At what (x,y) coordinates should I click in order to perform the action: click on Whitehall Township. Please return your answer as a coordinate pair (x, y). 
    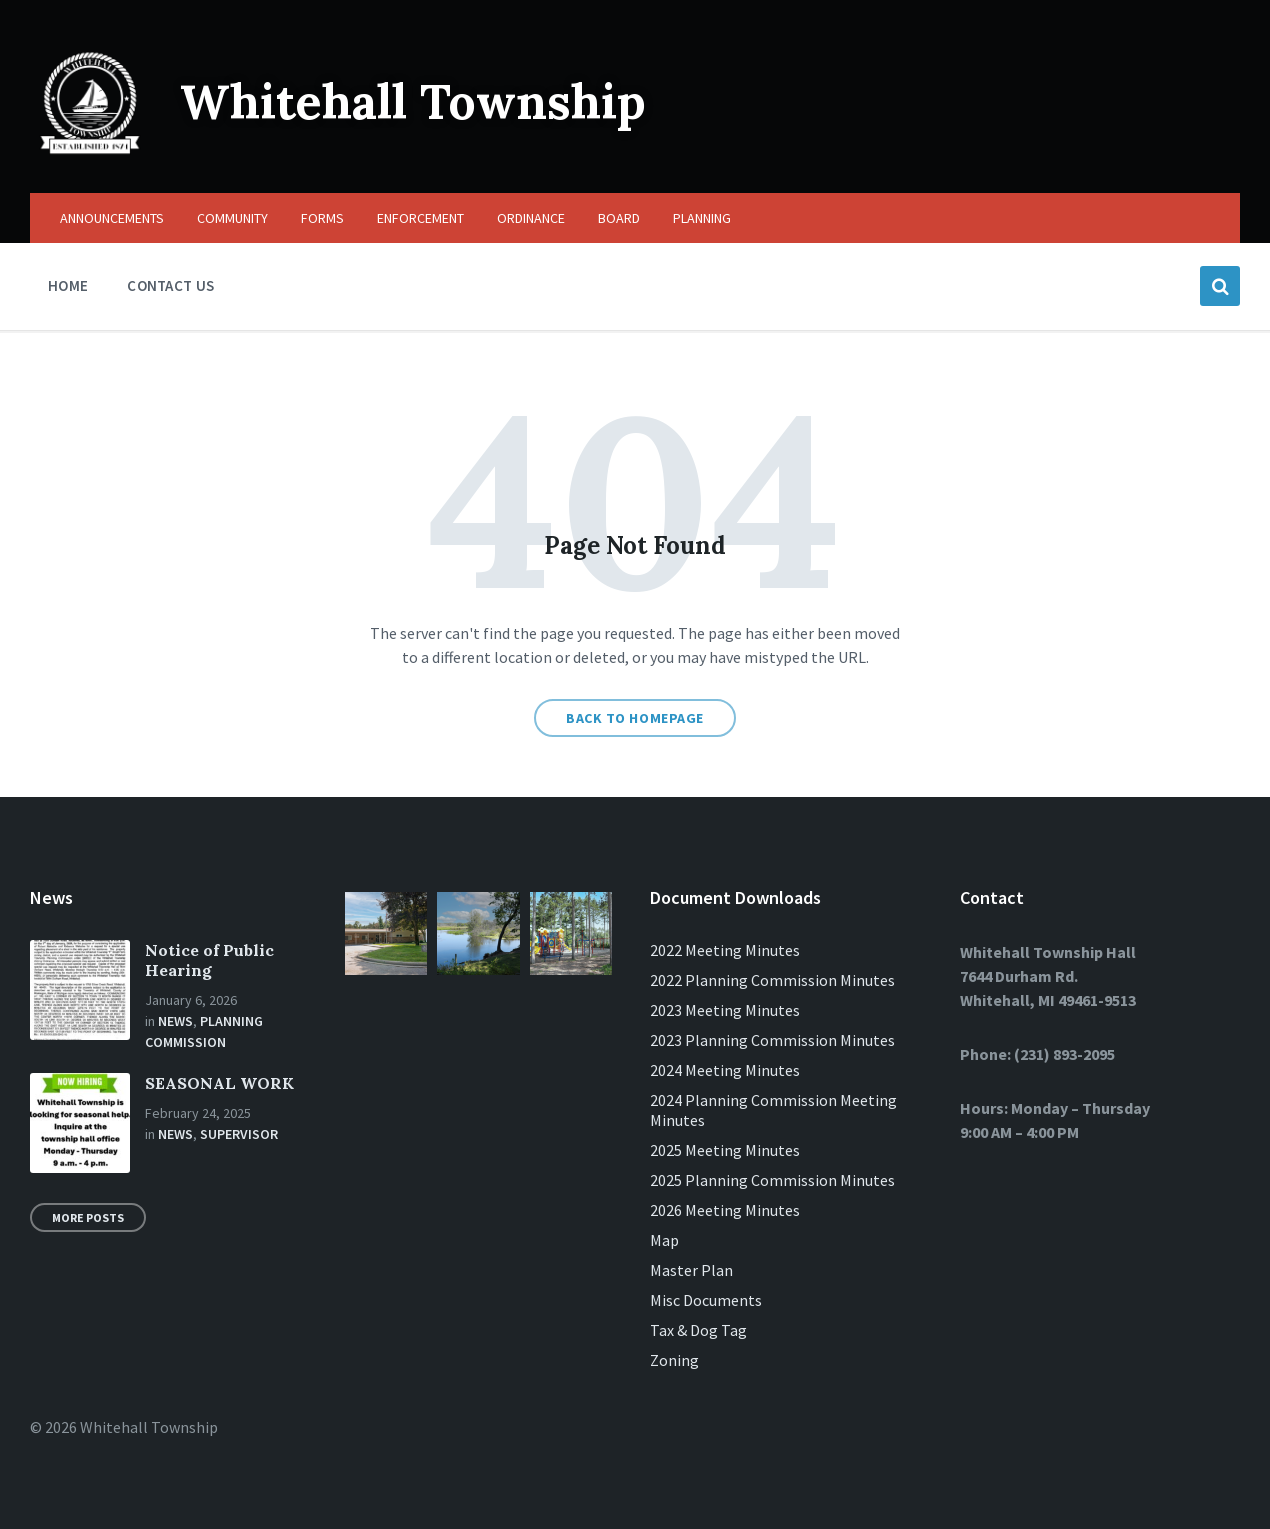
    Looking at the image, I should click on (413, 101).